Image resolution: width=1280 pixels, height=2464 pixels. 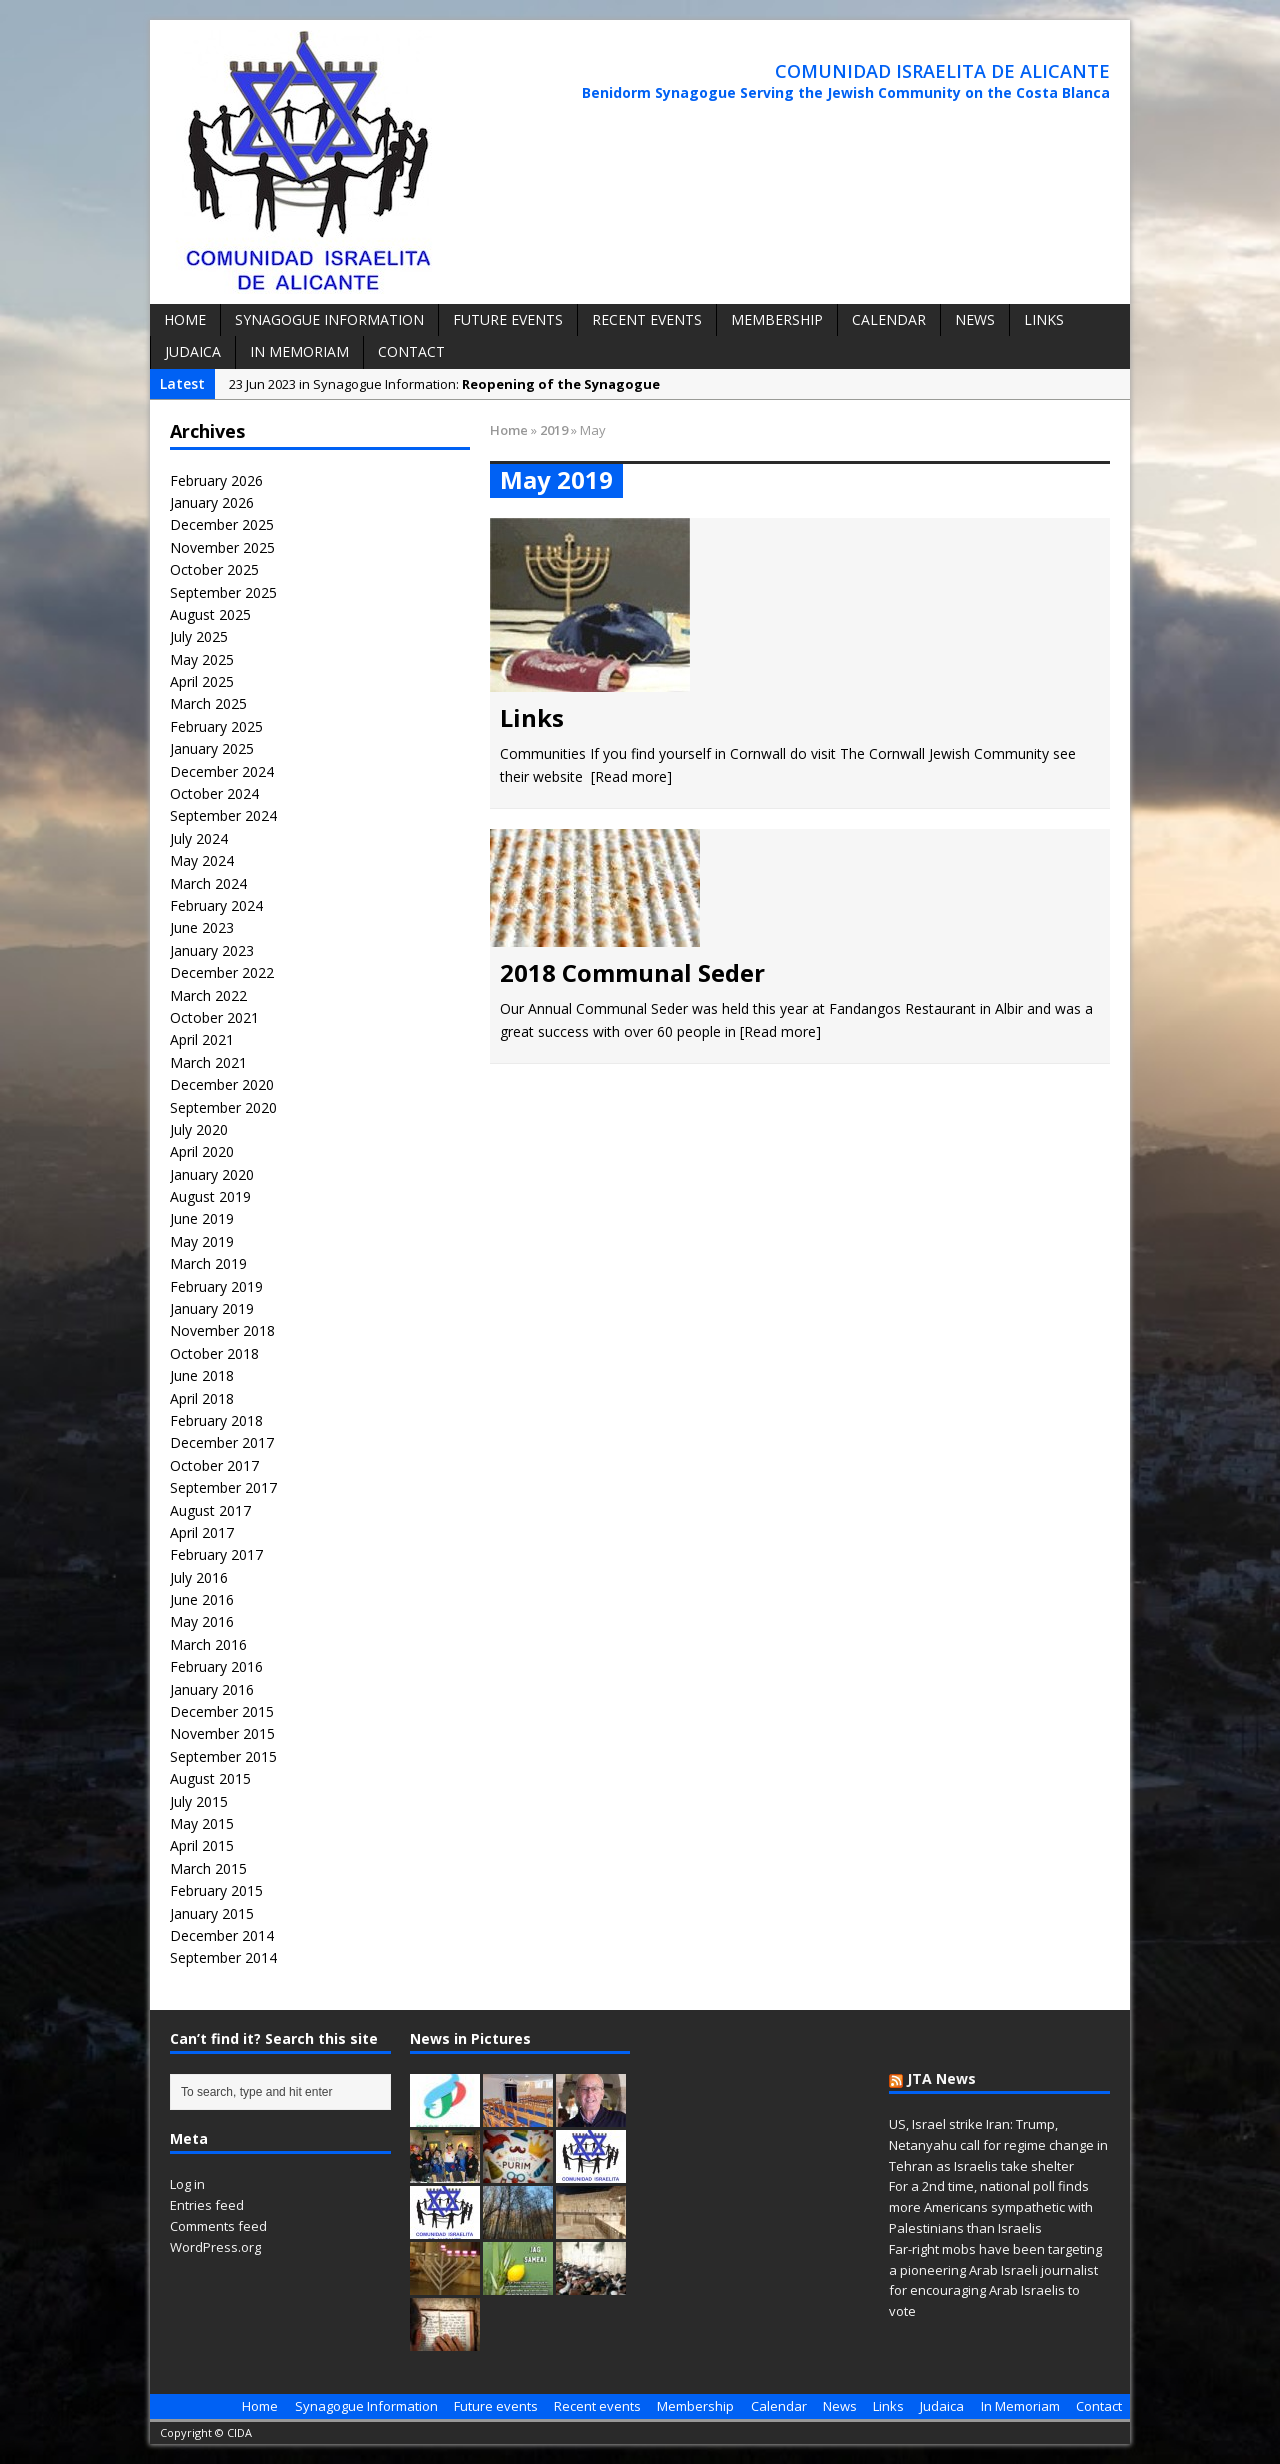 What do you see at coordinates (210, 1196) in the screenshot?
I see `August 2019` at bounding box center [210, 1196].